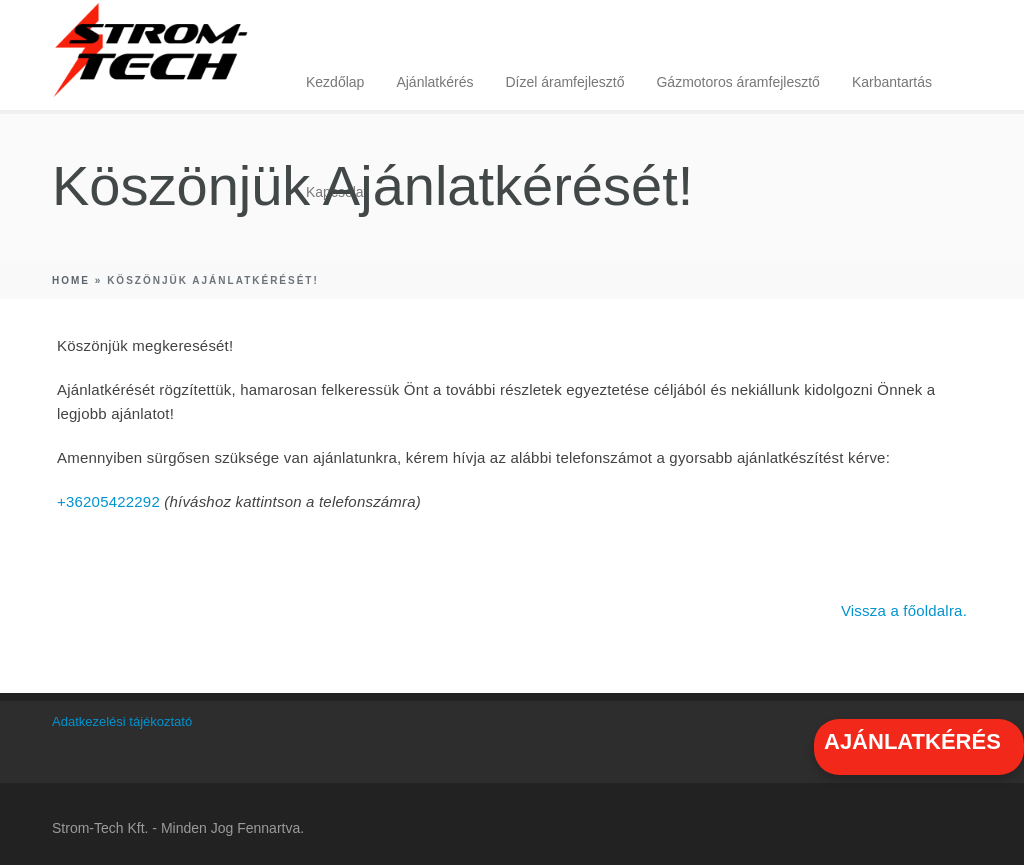  What do you see at coordinates (108, 501) in the screenshot?
I see `+36205422292` at bounding box center [108, 501].